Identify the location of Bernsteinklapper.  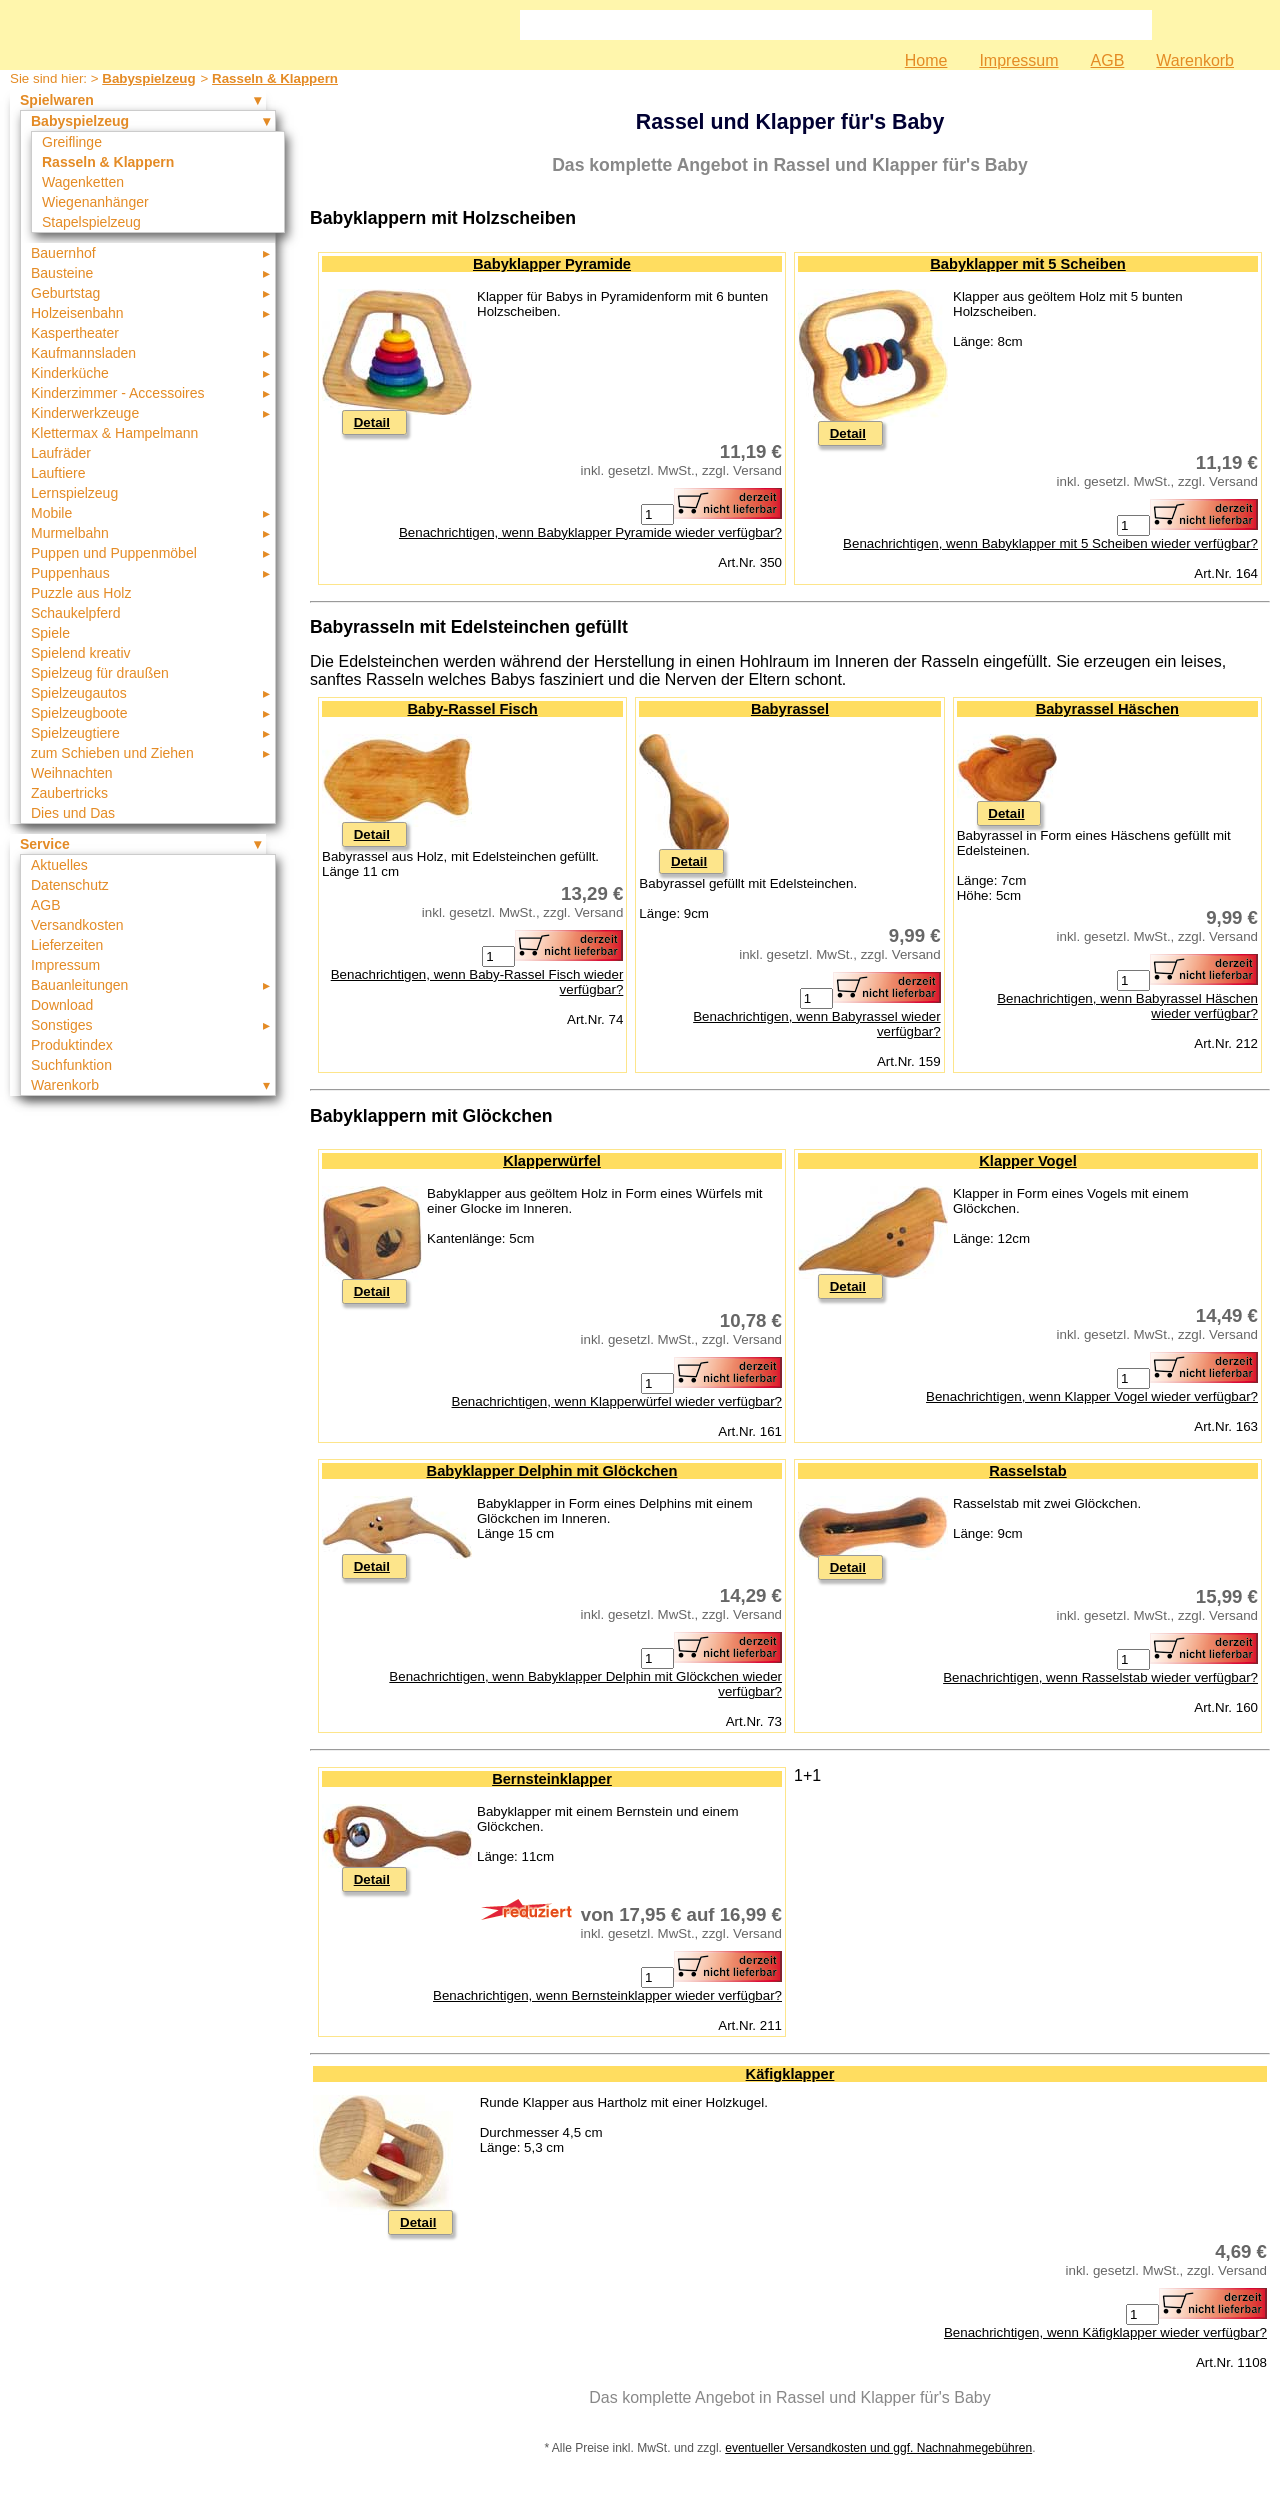
(552, 1779).